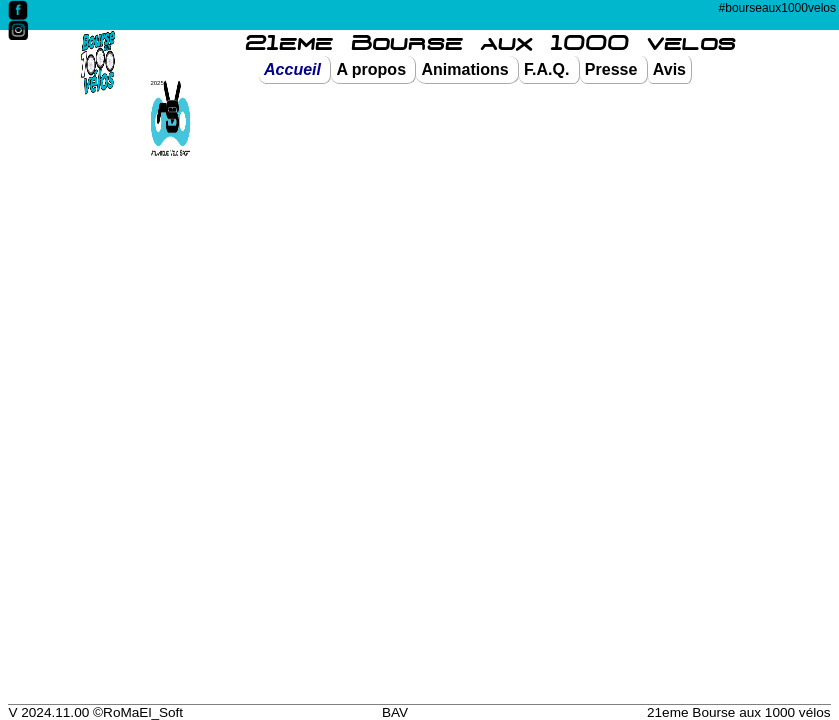 Image resolution: width=839 pixels, height=720 pixels. I want to click on Avis, so click(669, 69).